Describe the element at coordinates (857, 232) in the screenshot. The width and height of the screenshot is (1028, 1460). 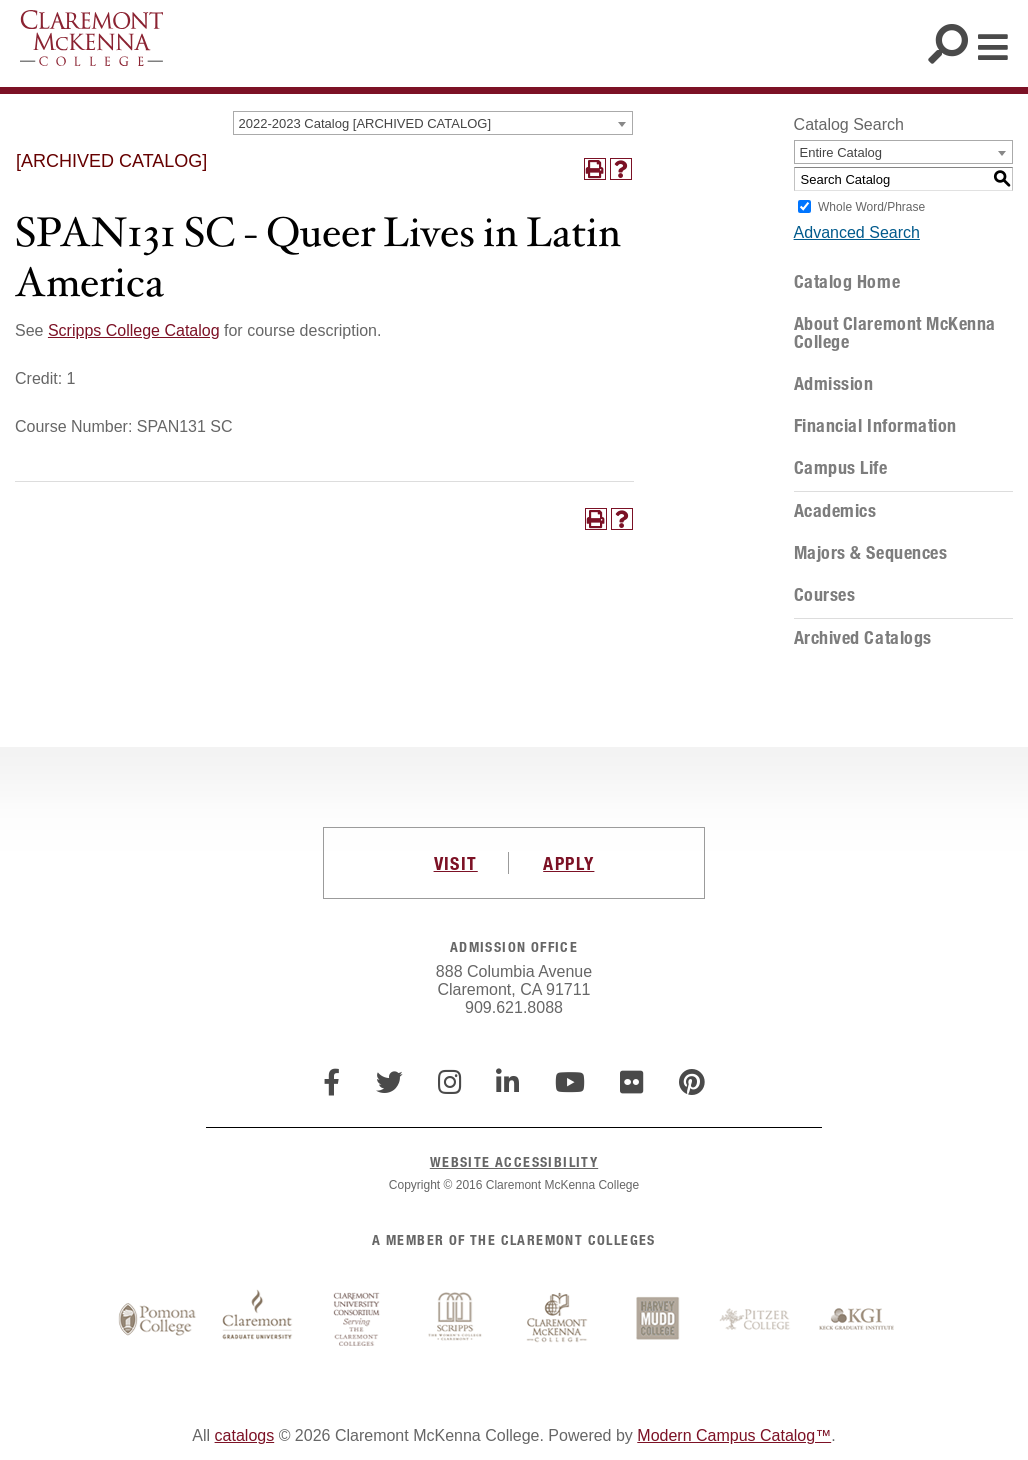
I see `Advanced Search` at that location.